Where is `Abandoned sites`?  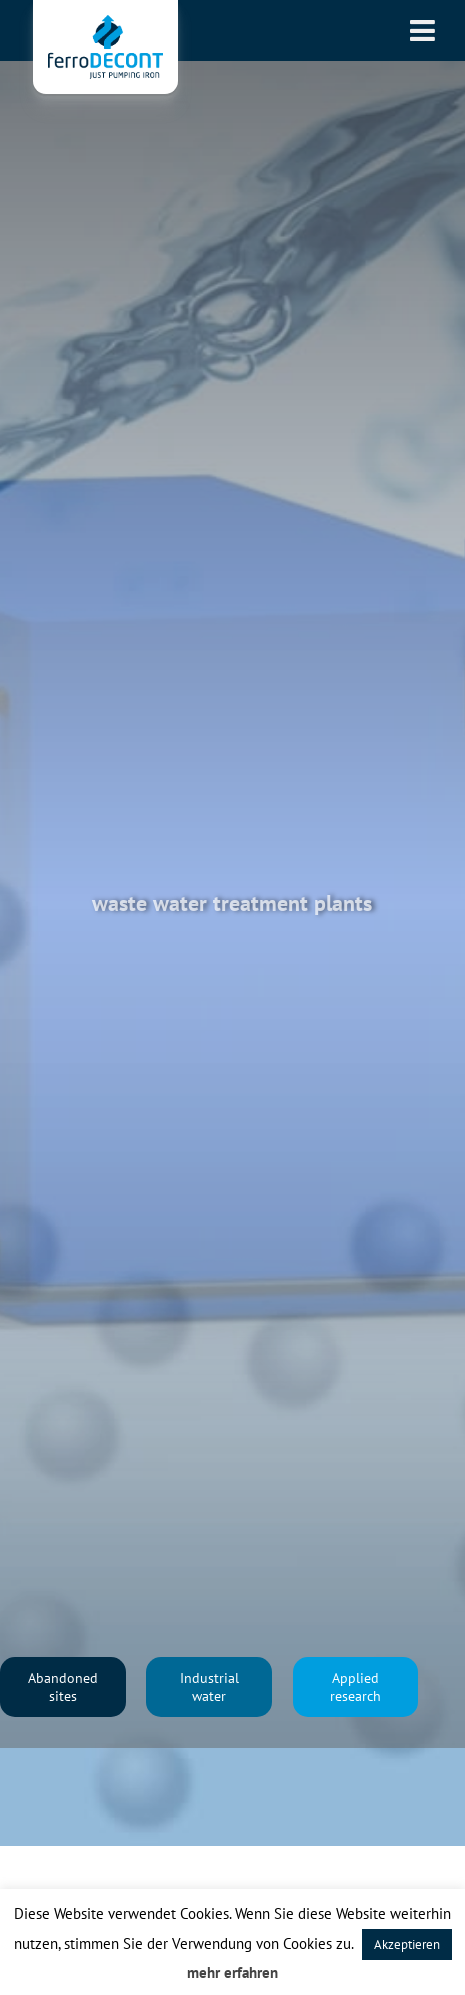
Abandoned sites is located at coordinates (63, 1687).